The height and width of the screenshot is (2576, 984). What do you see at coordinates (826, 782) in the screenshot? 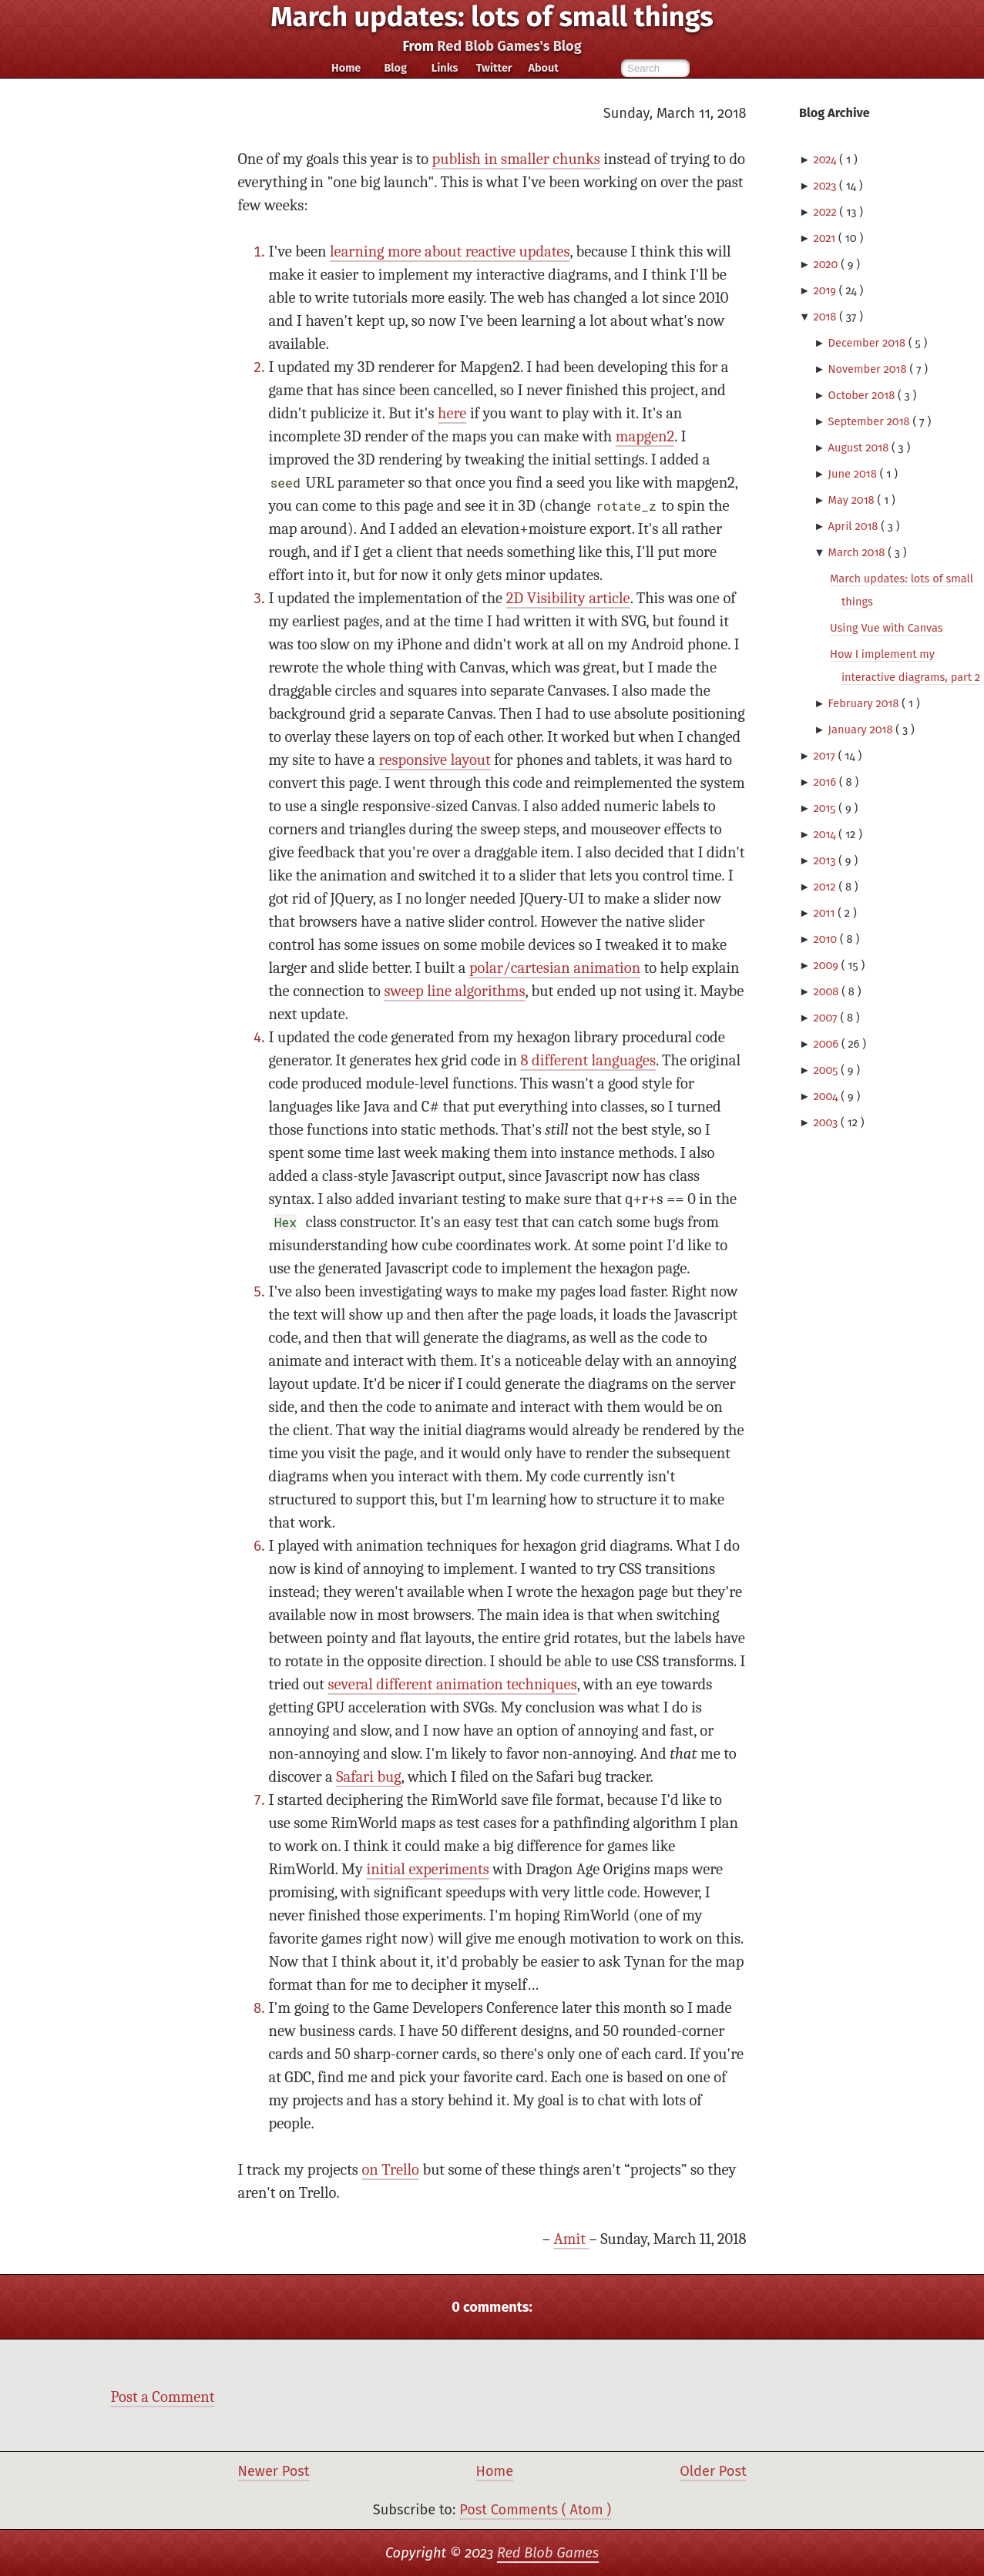
I see `2016` at bounding box center [826, 782].